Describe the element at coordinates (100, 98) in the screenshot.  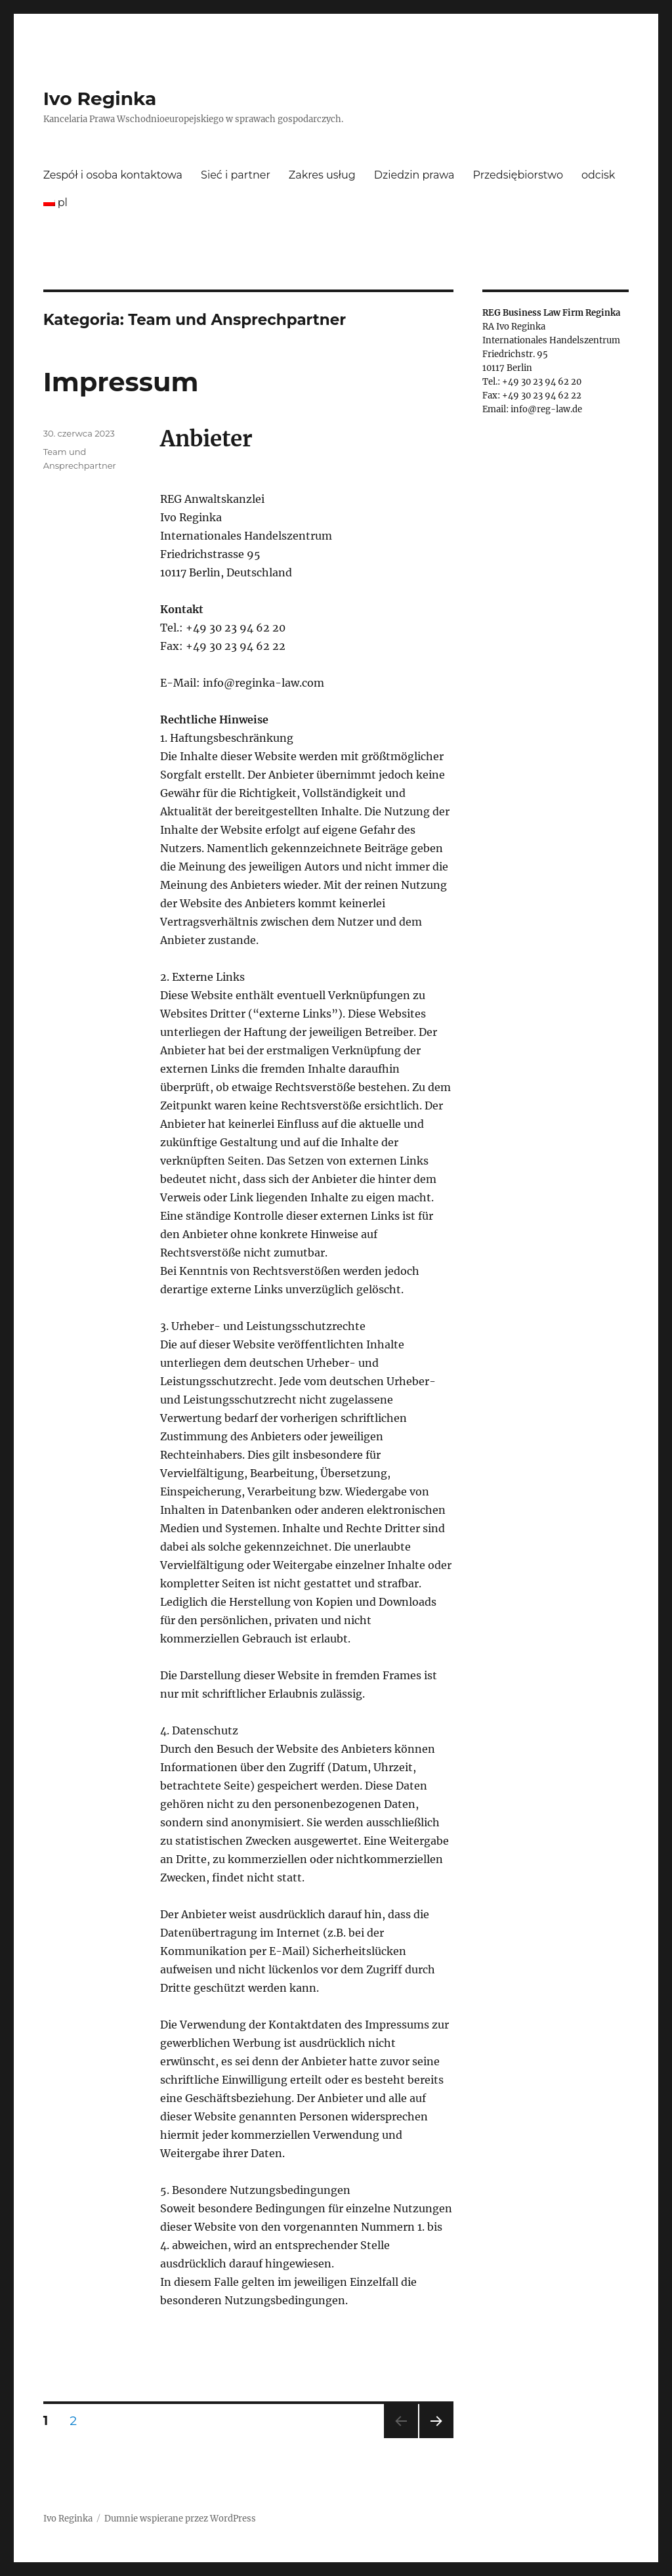
I see `Ivo Reginka` at that location.